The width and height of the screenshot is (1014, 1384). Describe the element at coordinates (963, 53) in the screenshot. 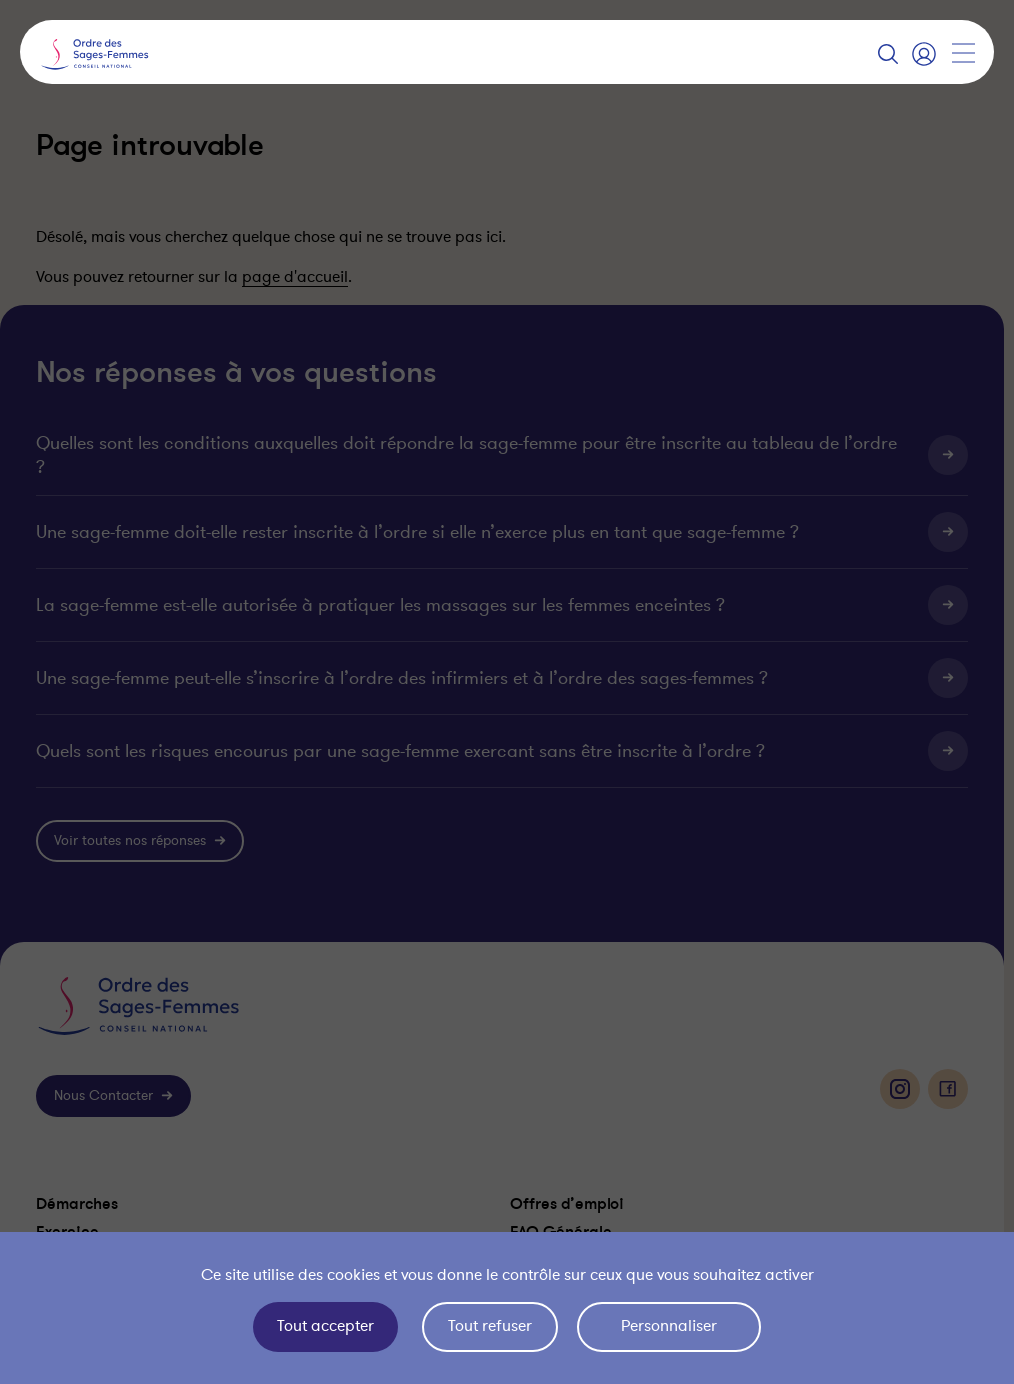

I see `[Afficher la navigation]` at that location.